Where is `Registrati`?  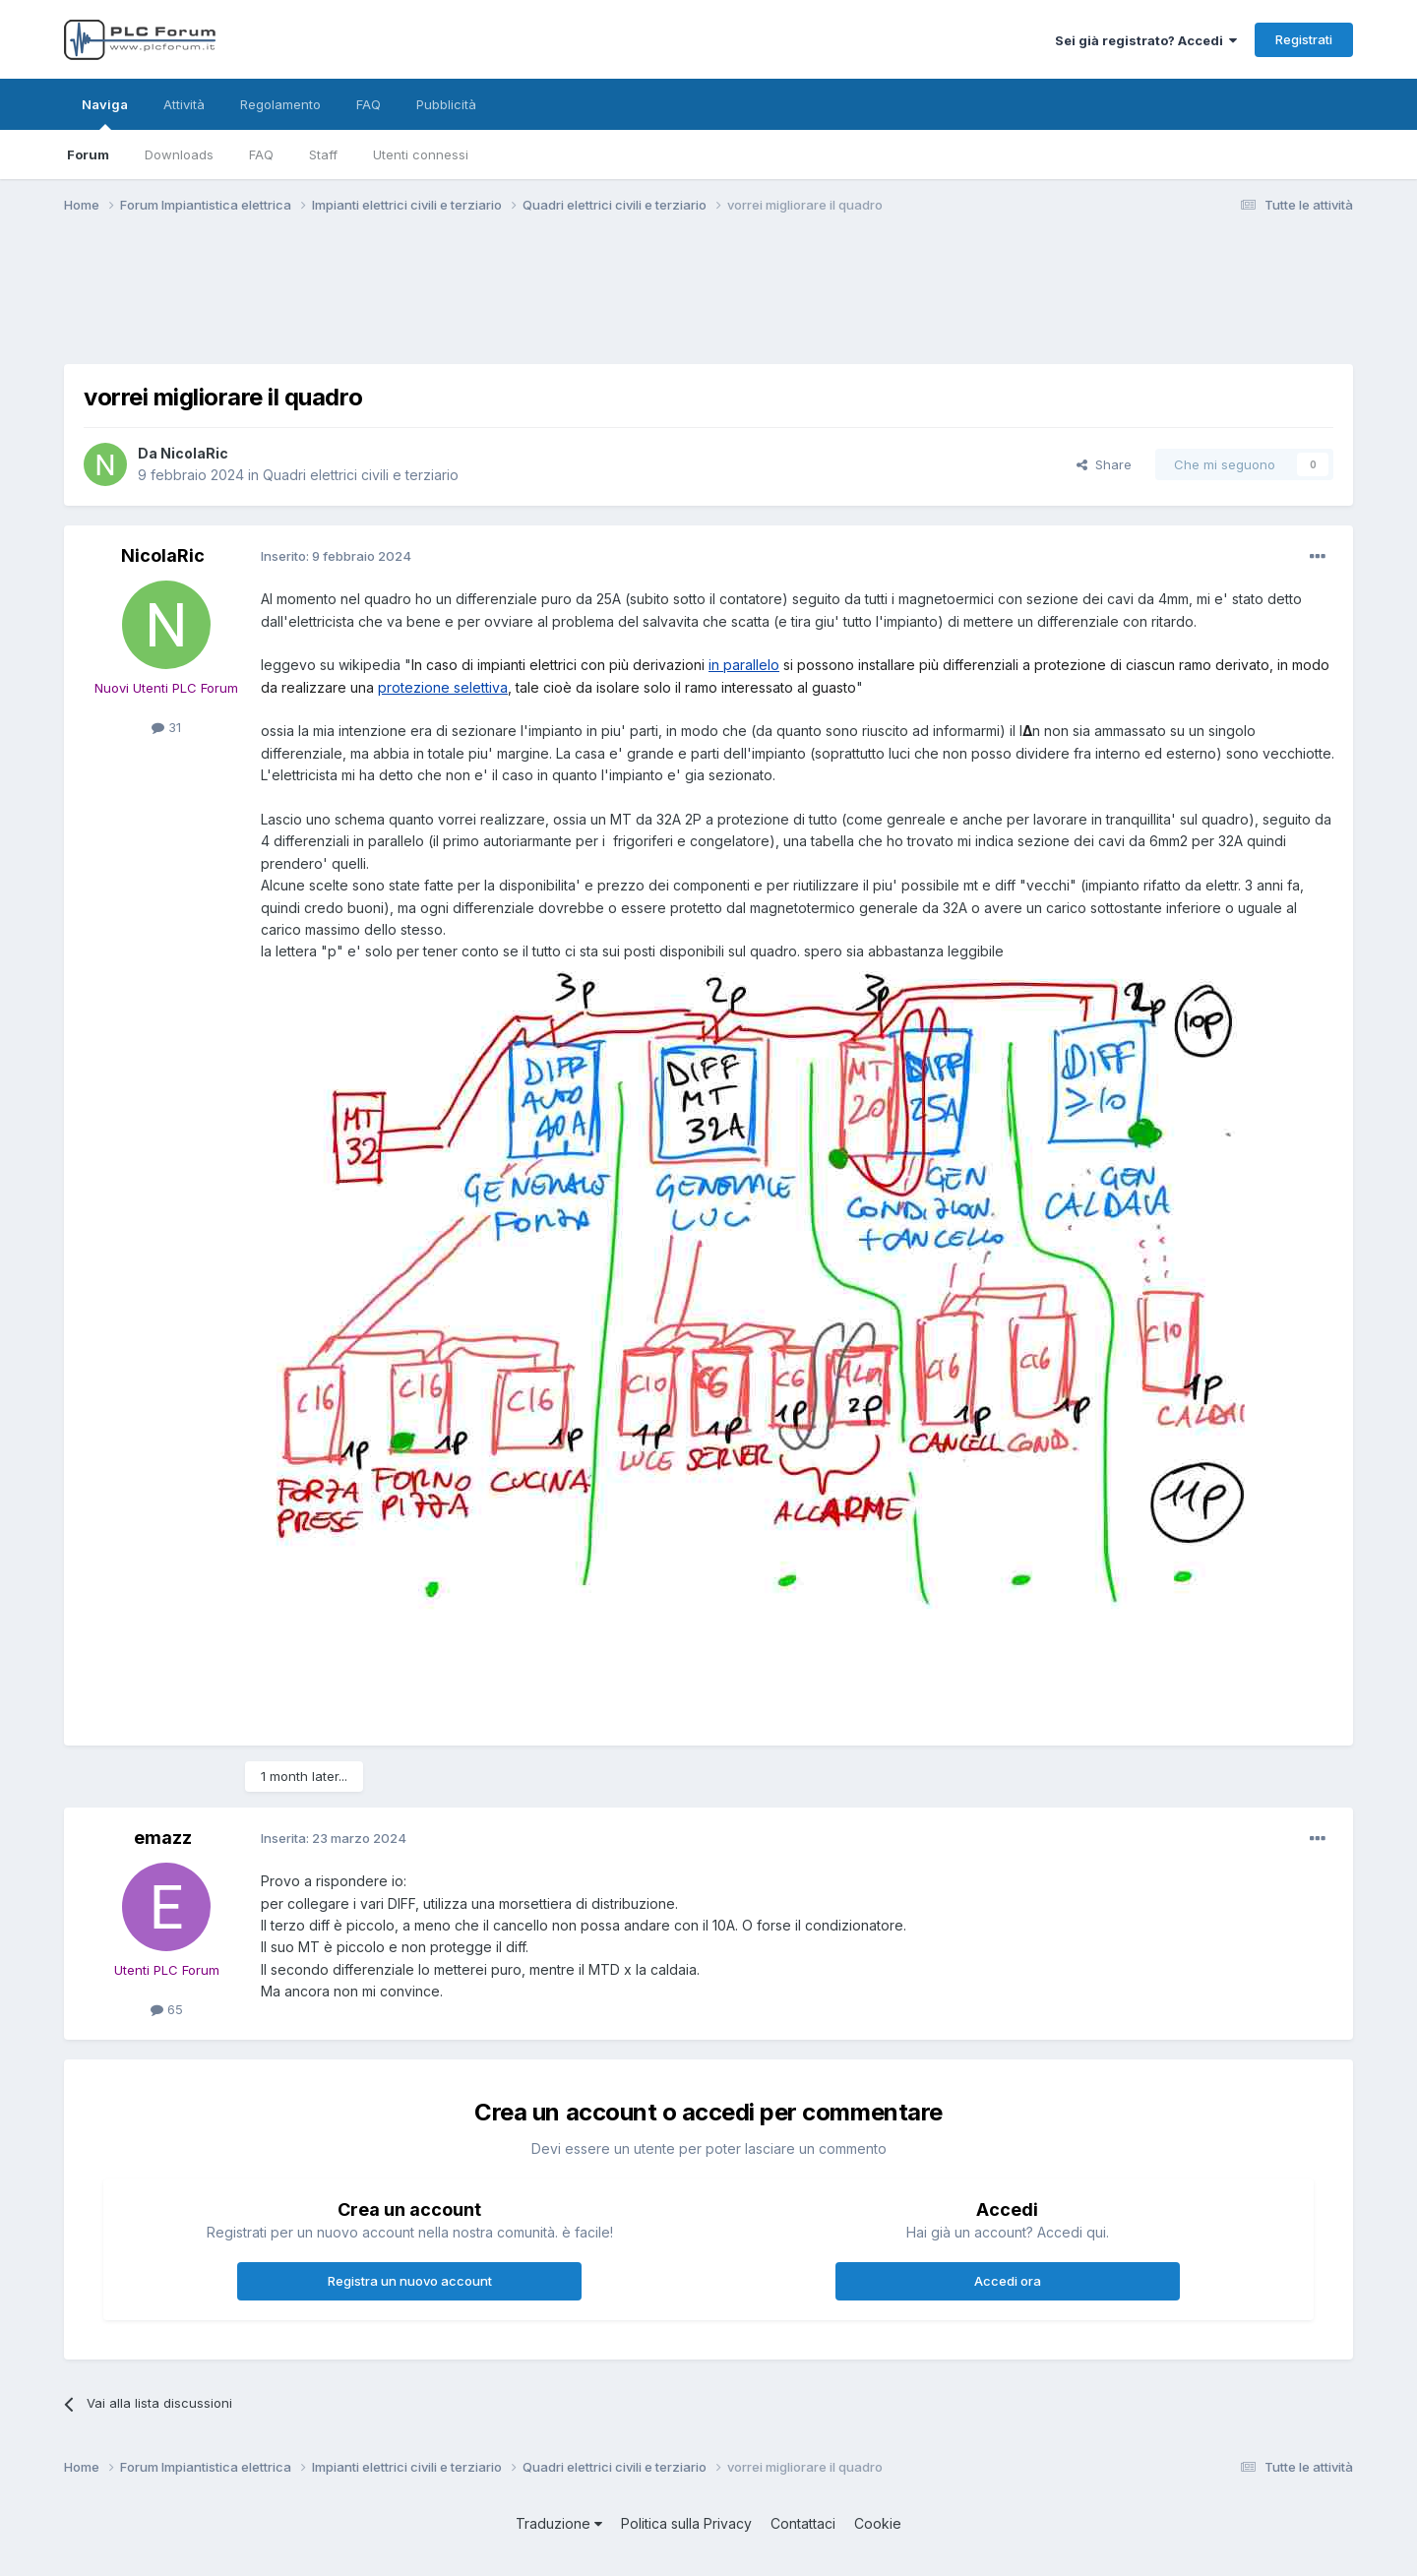
Registrati is located at coordinates (1303, 39).